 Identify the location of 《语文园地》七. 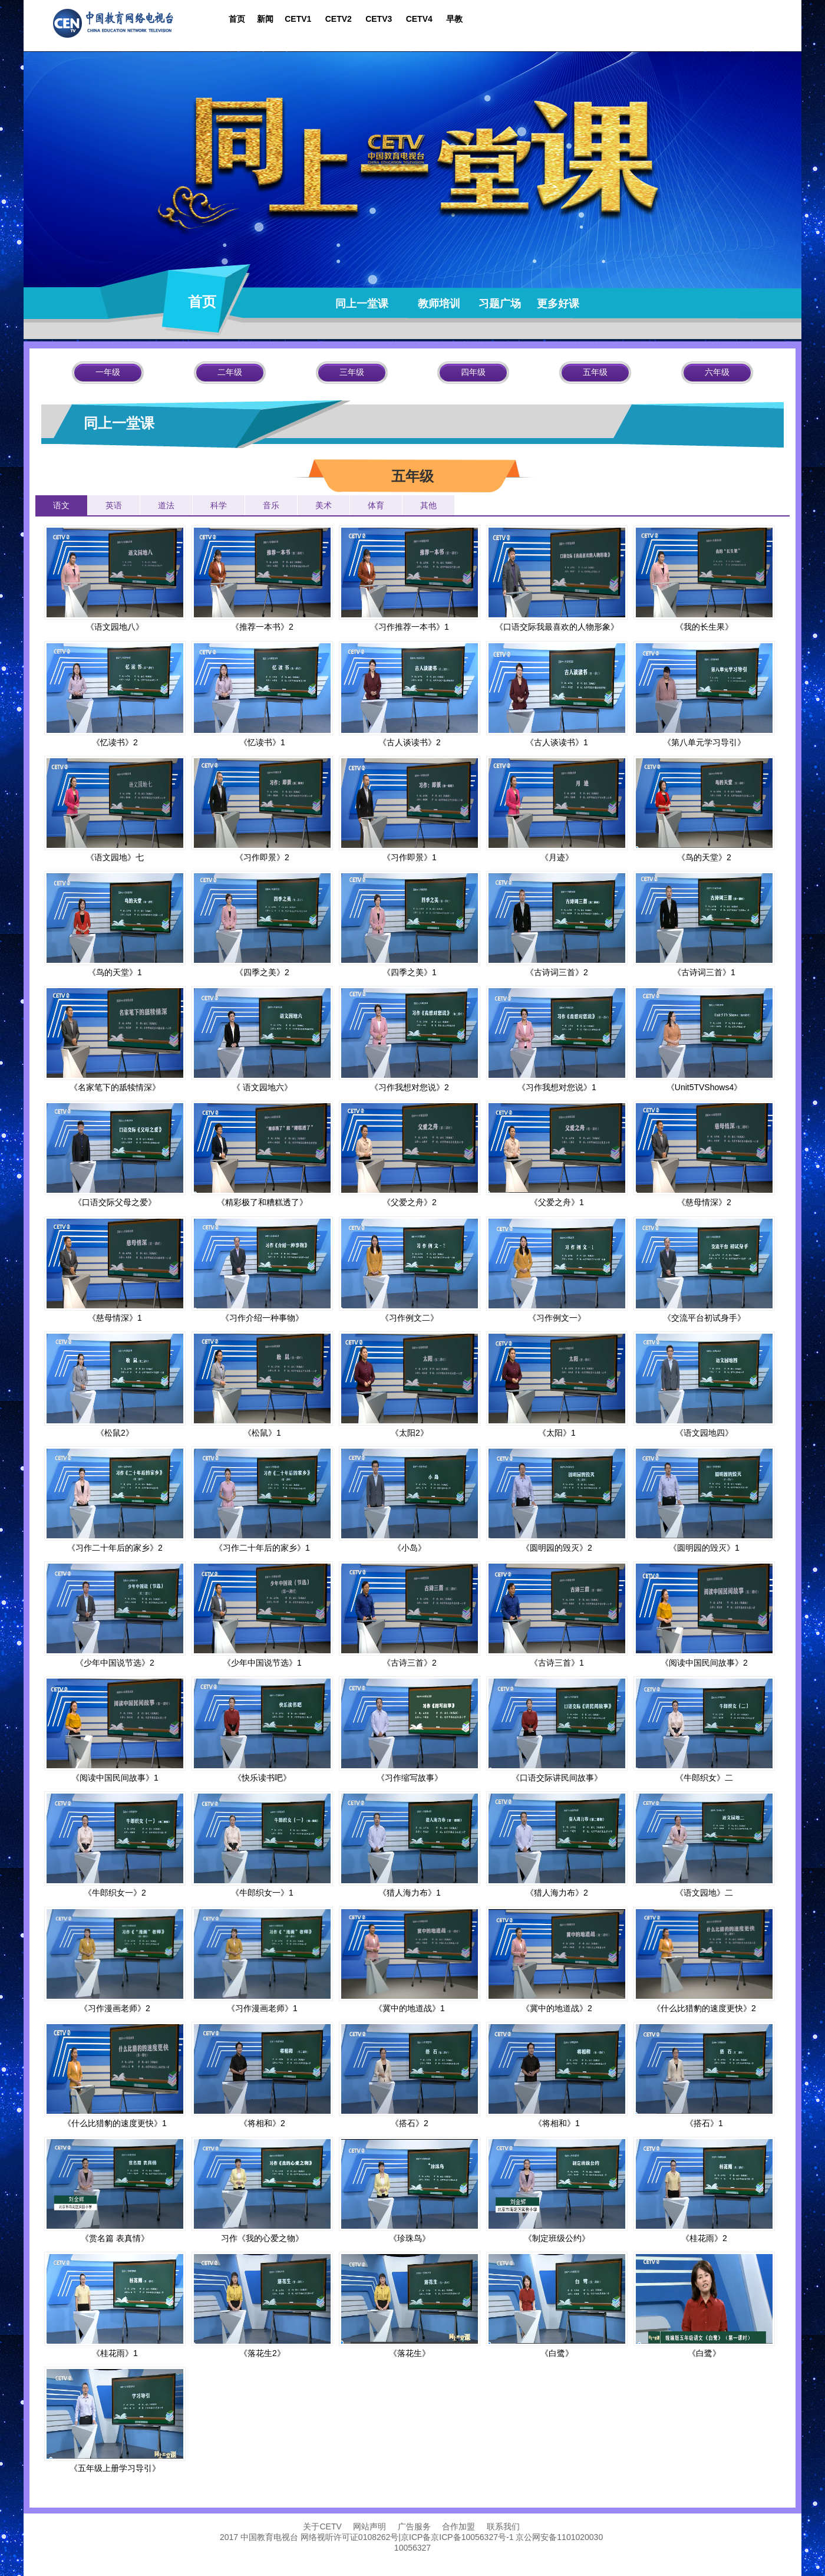
(115, 857).